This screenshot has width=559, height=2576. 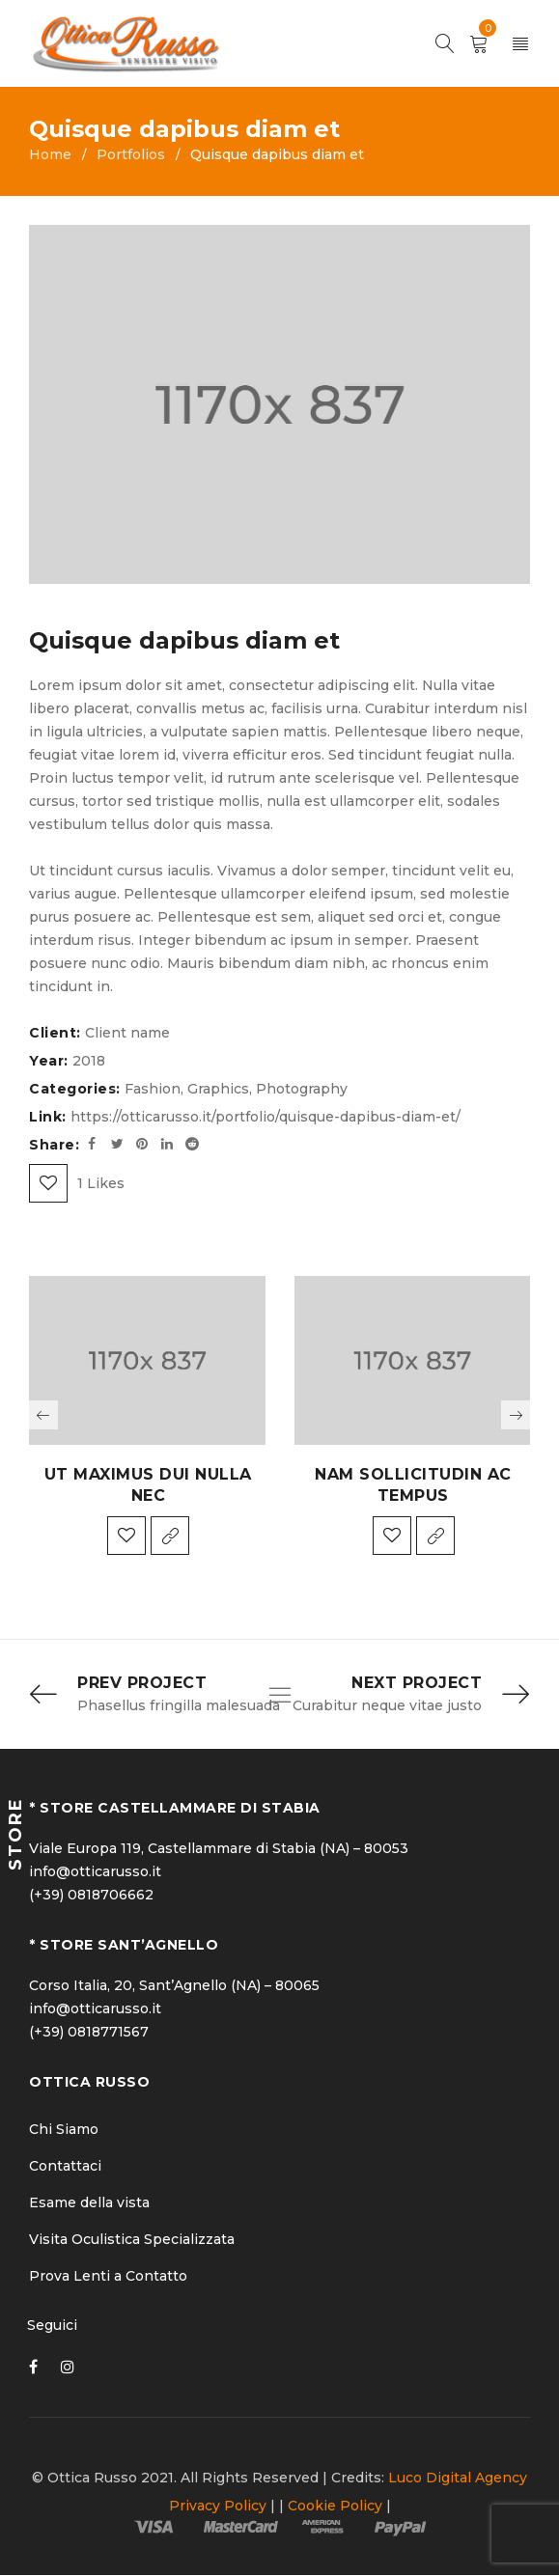 I want to click on Luco Digital Agency, so click(x=457, y=2478).